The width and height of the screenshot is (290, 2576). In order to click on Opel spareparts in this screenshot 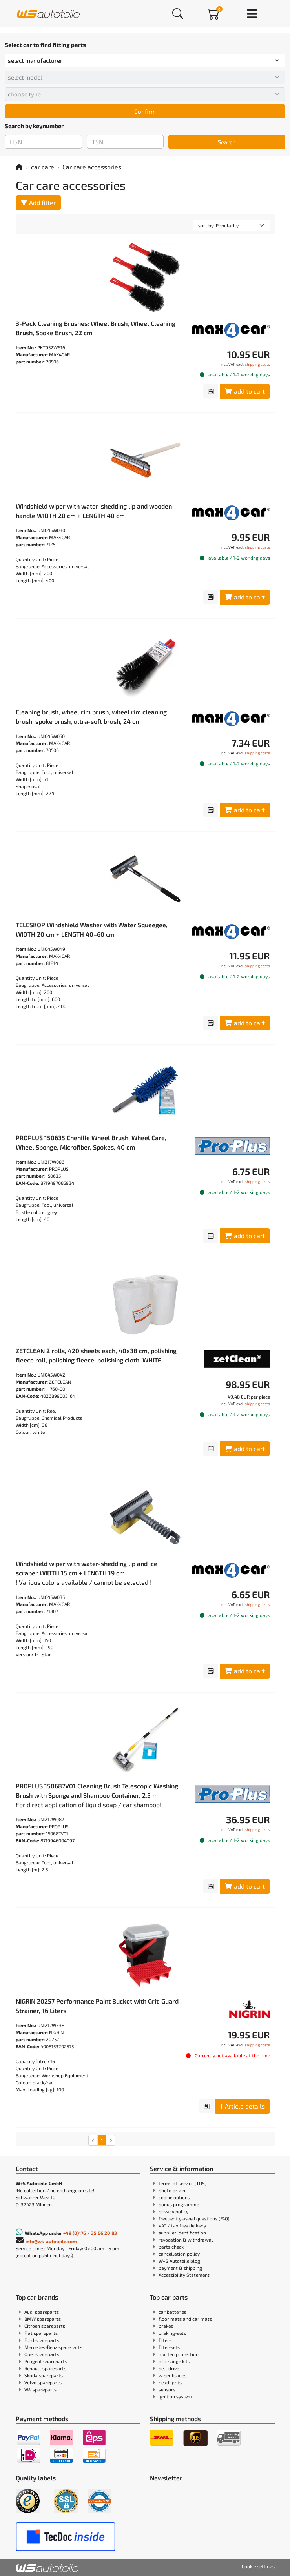, I will do `click(41, 2354)`.